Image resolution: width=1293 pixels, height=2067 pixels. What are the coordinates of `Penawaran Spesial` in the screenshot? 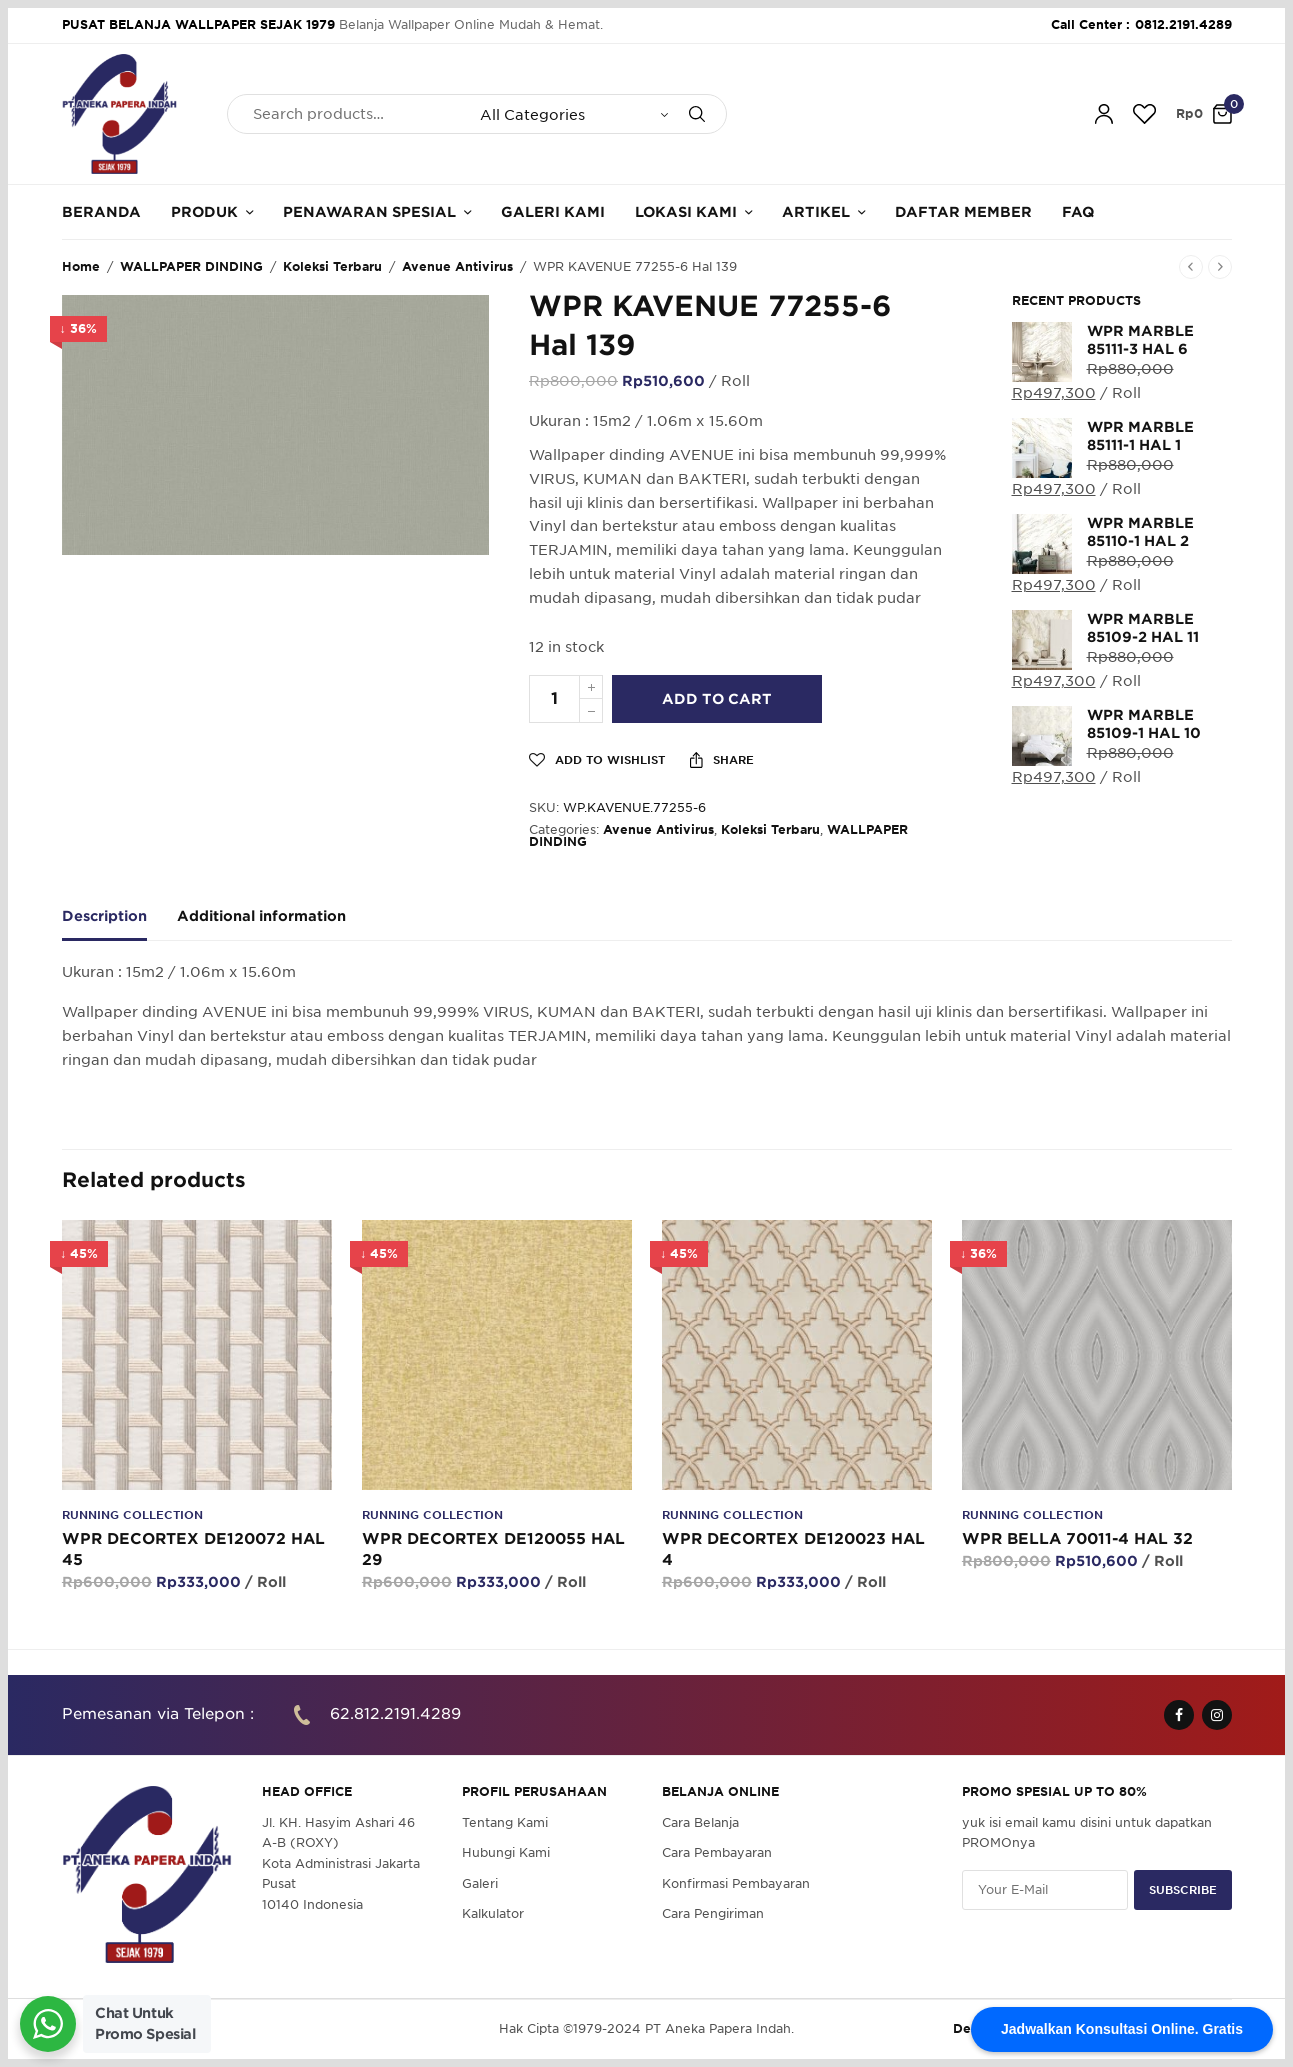 It's located at (369, 212).